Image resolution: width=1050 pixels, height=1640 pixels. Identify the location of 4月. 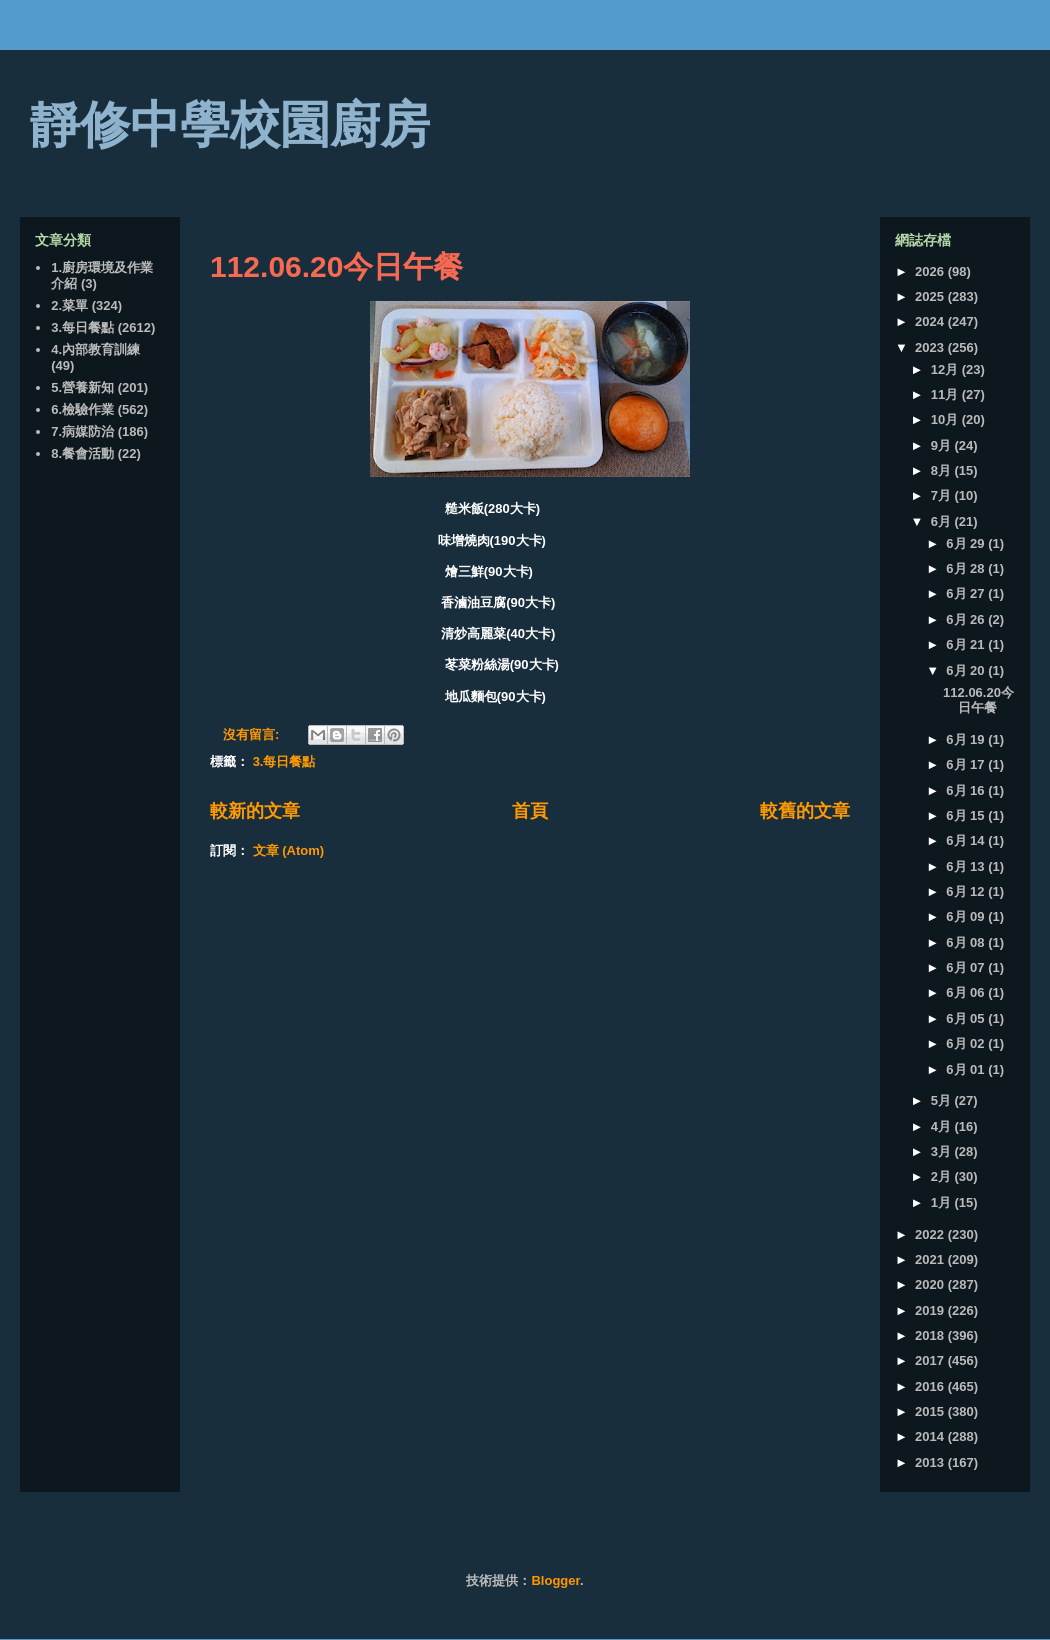
(943, 1126).